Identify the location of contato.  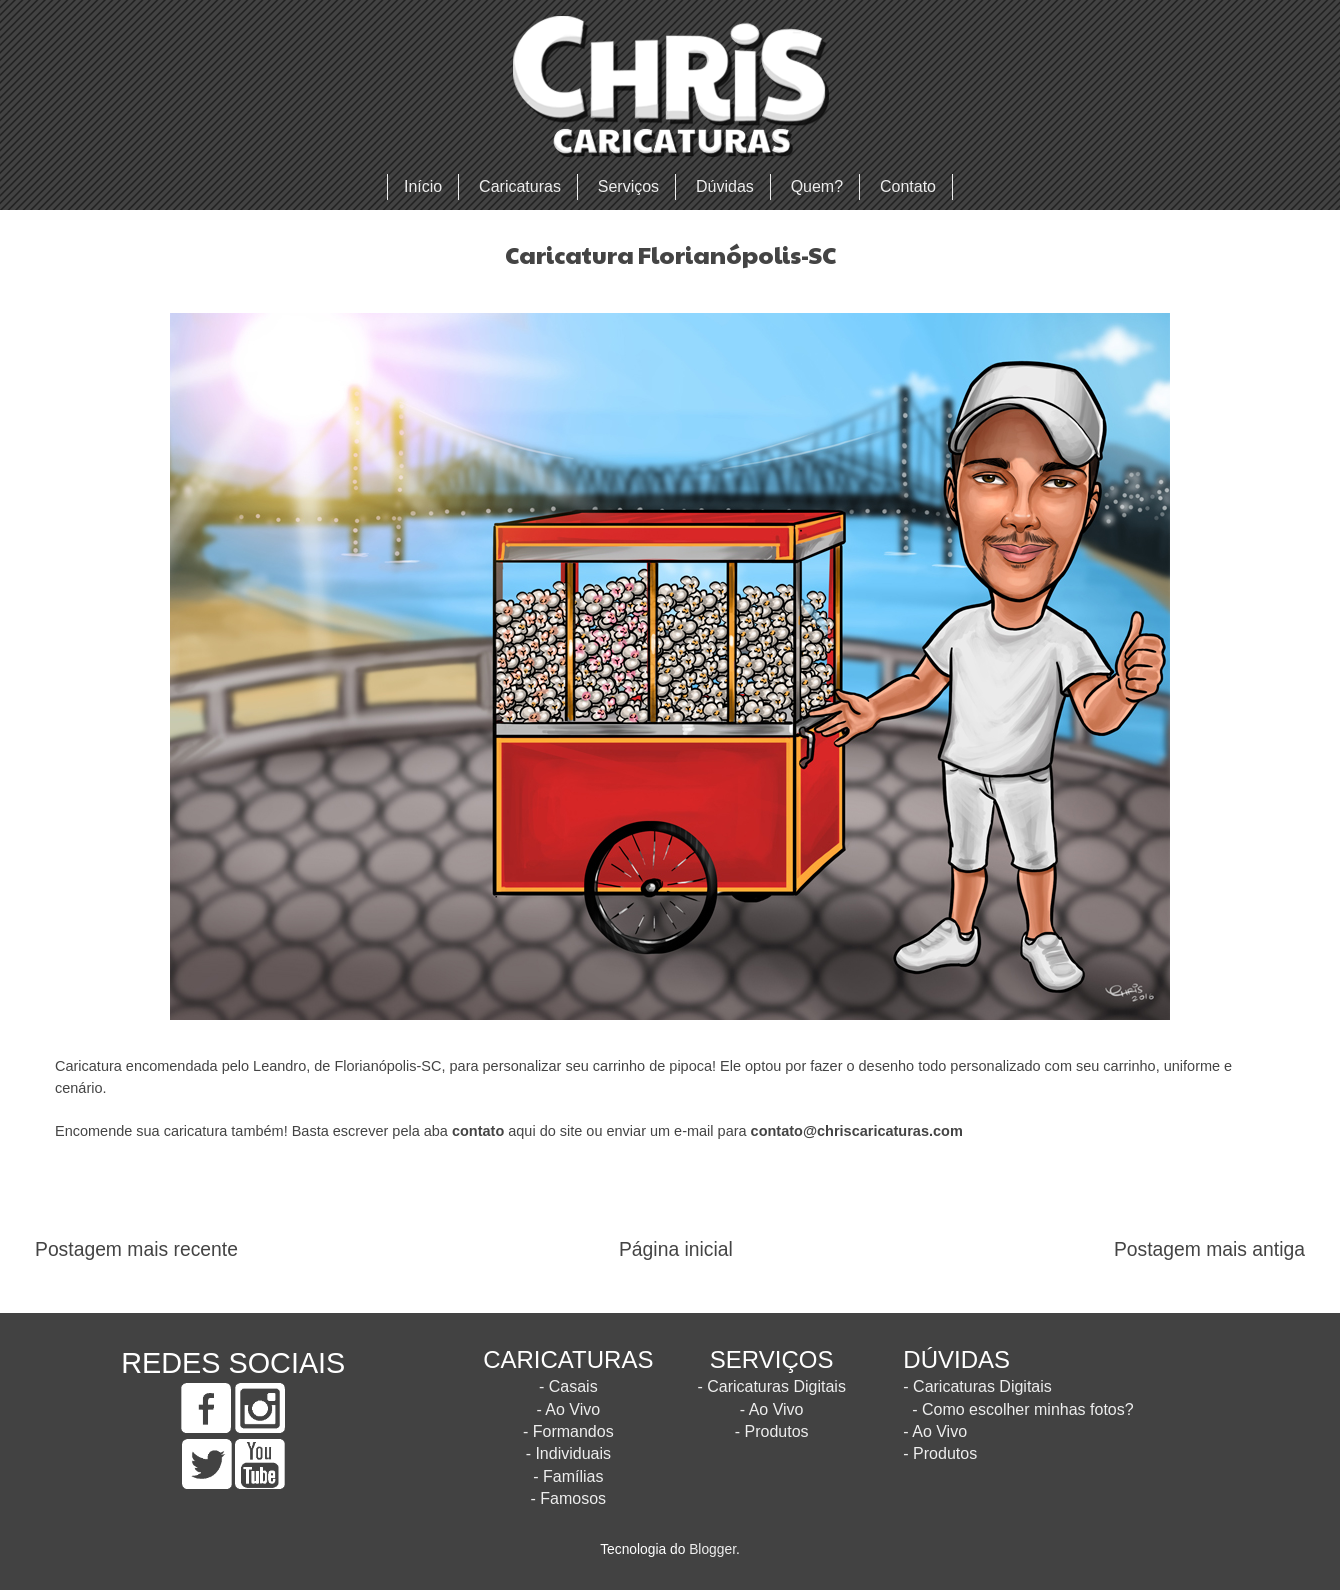
(478, 1131).